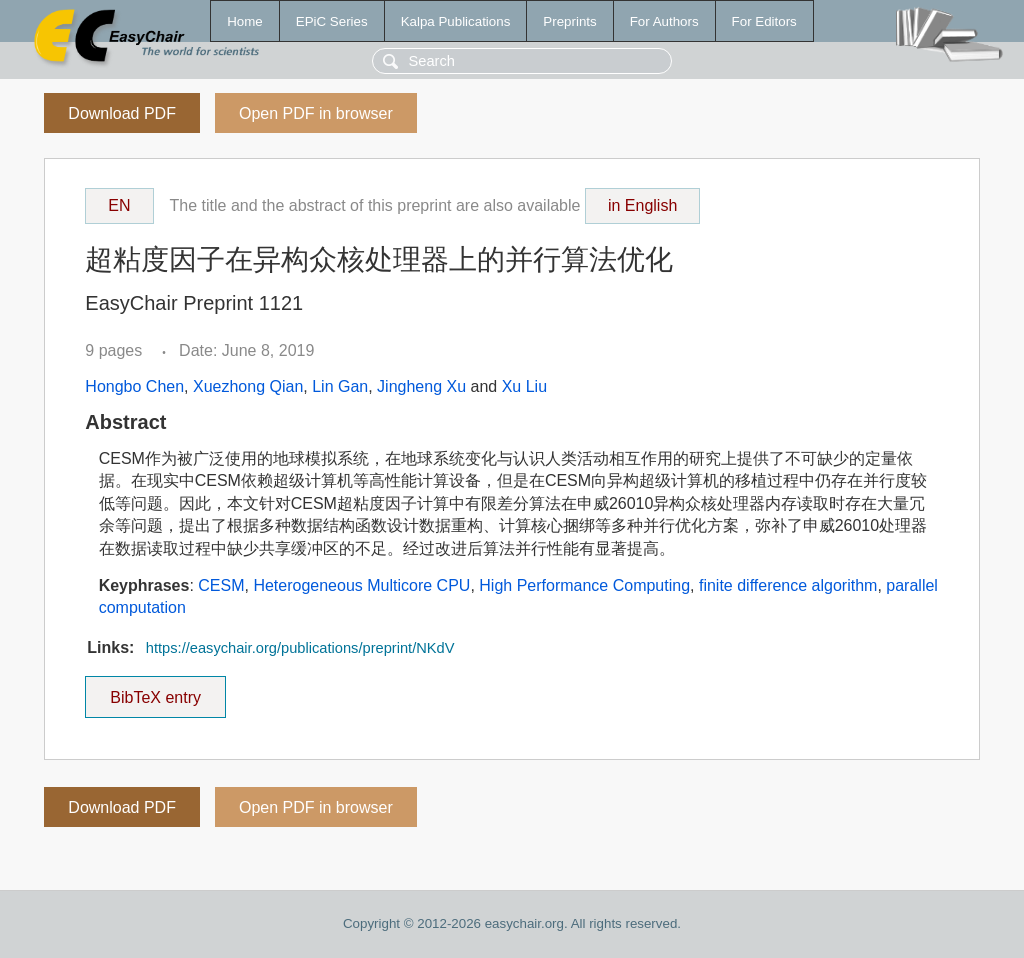 This screenshot has width=1024, height=958. I want to click on https://easychair.org/publications/preprint/NKdV, so click(300, 648).